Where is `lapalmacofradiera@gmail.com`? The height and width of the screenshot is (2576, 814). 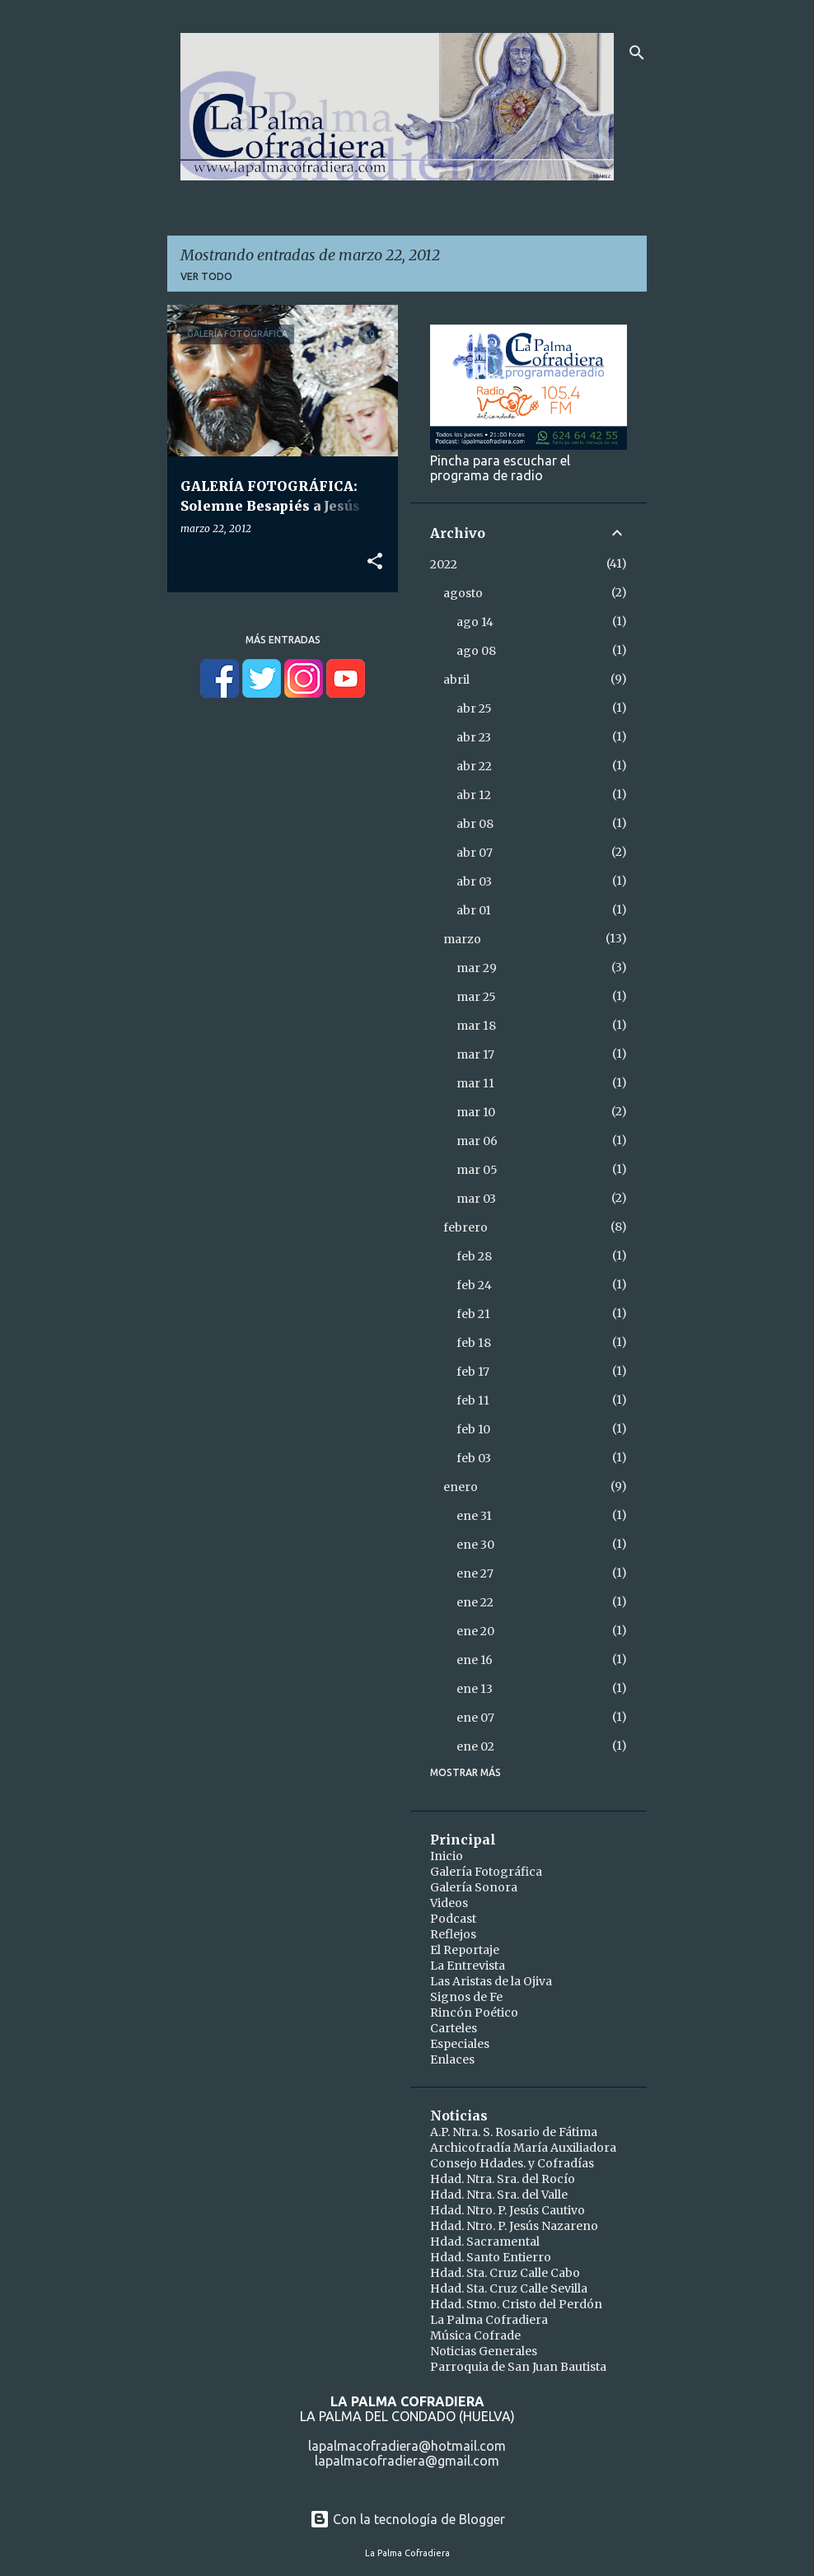 lapalmacofradiera@gmail.com is located at coordinates (407, 2460).